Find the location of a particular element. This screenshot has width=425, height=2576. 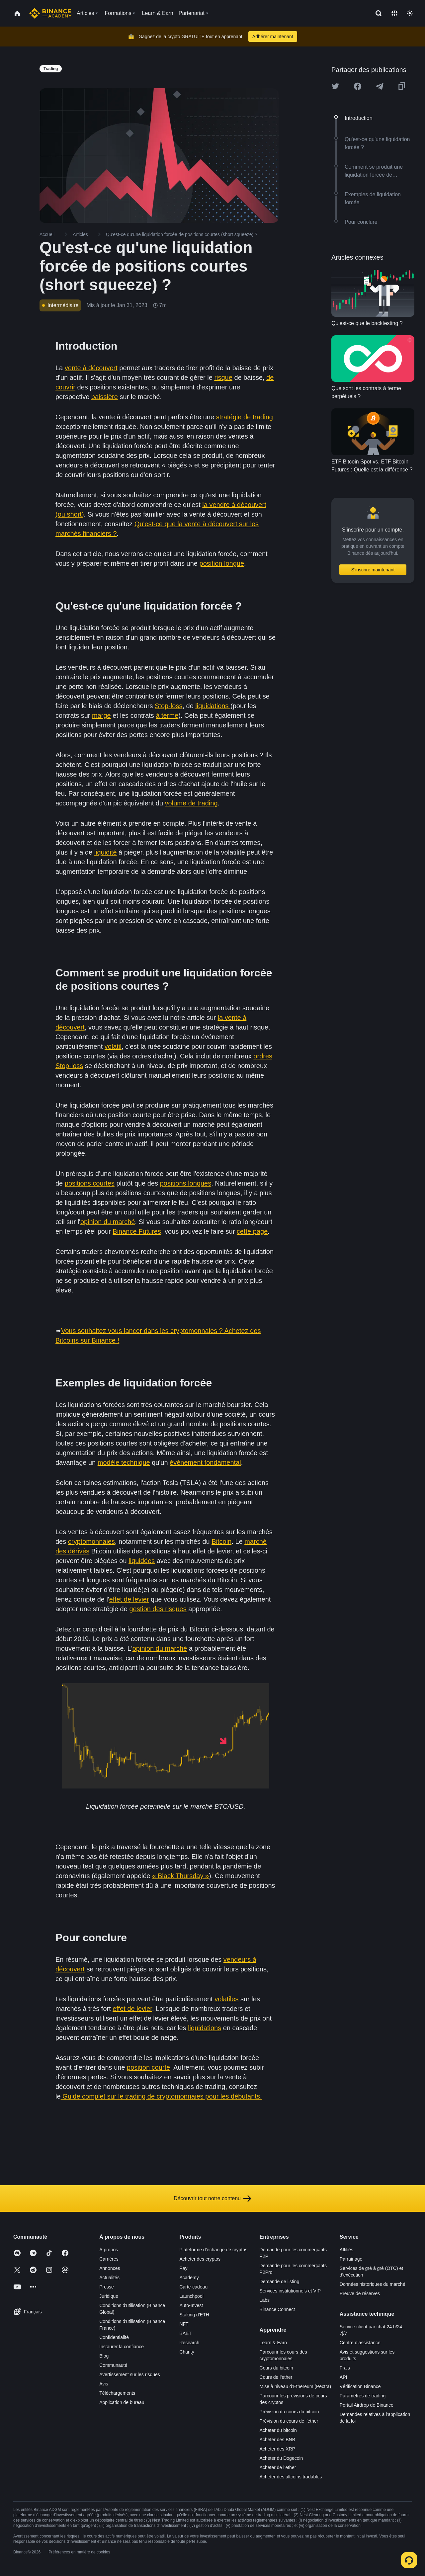

Communauté is located at coordinates (113, 2365).